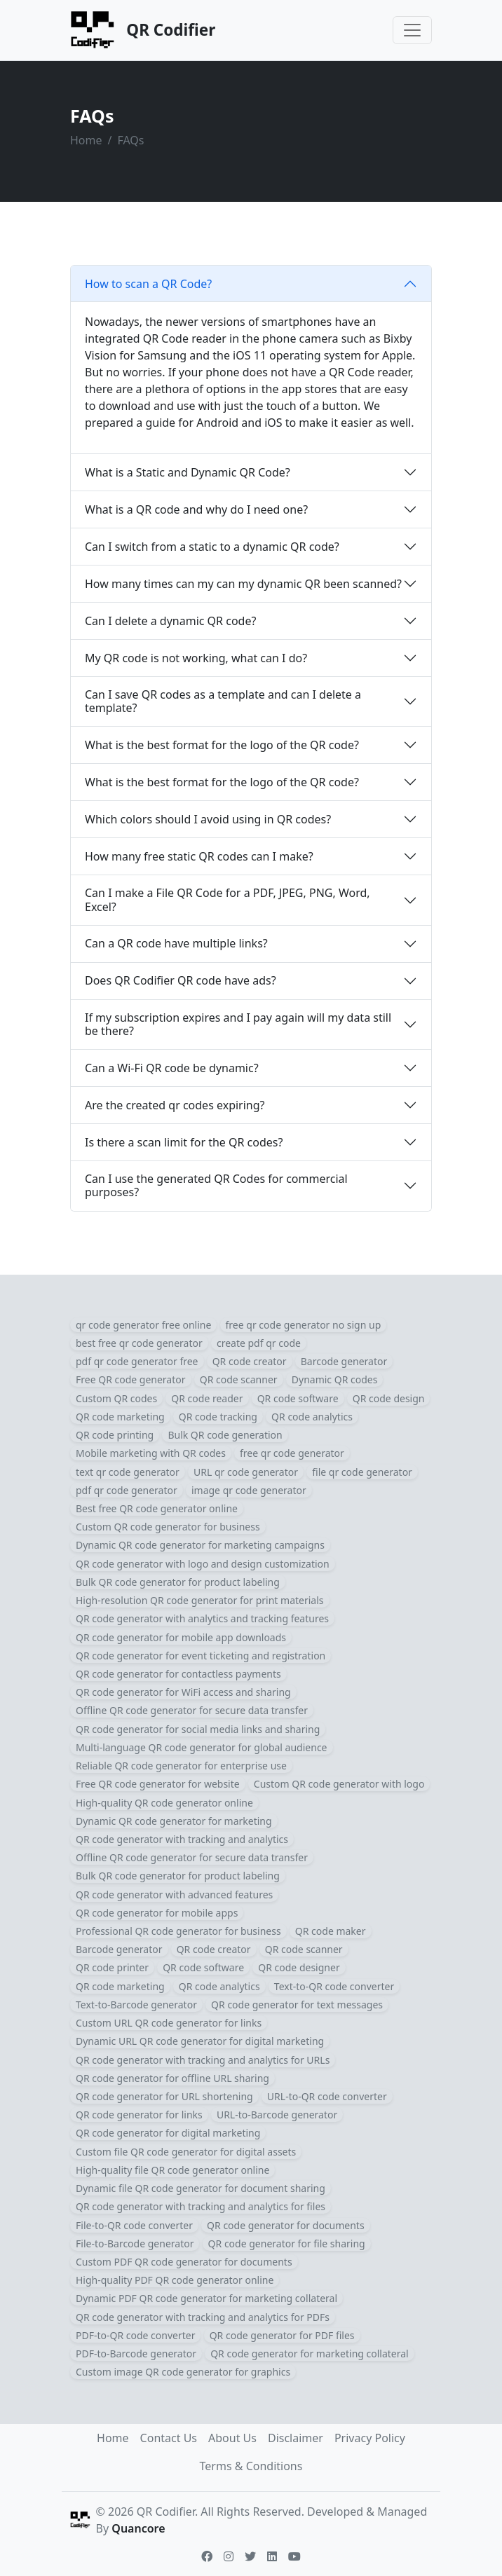 This screenshot has height=2576, width=502. What do you see at coordinates (203, 2060) in the screenshot?
I see `QR code generator with tracking and analytics for URLs` at bounding box center [203, 2060].